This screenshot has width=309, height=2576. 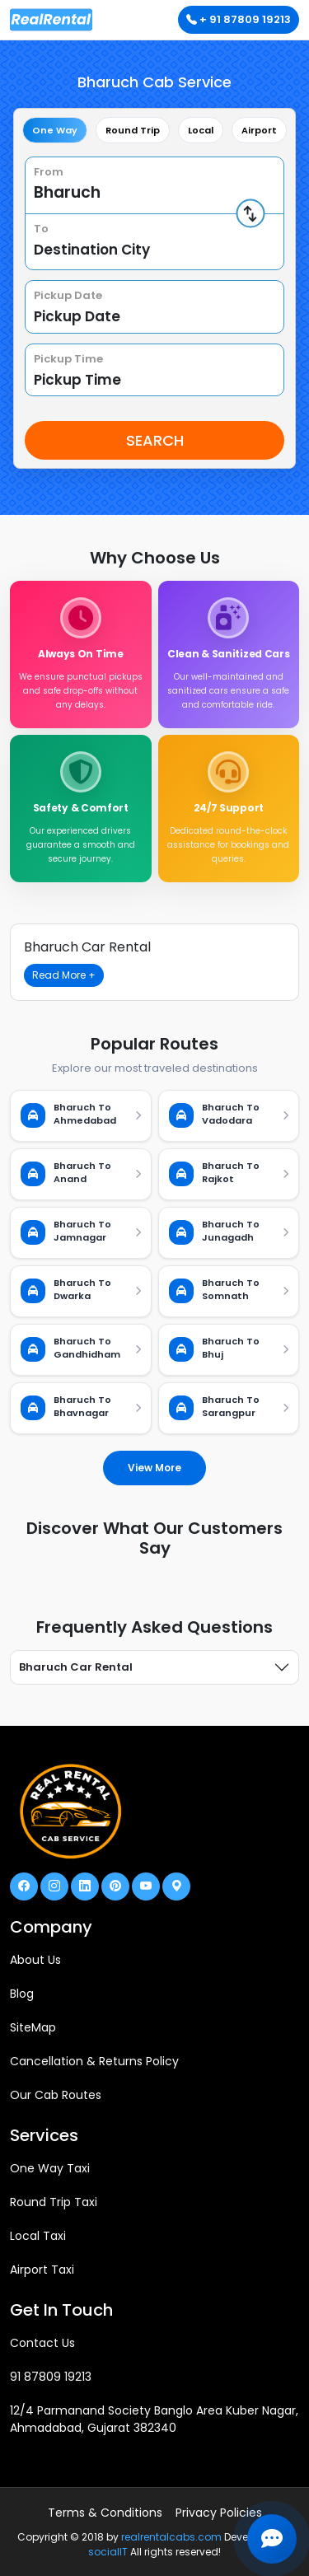 What do you see at coordinates (200, 130) in the screenshot?
I see `Local [tab]` at bounding box center [200, 130].